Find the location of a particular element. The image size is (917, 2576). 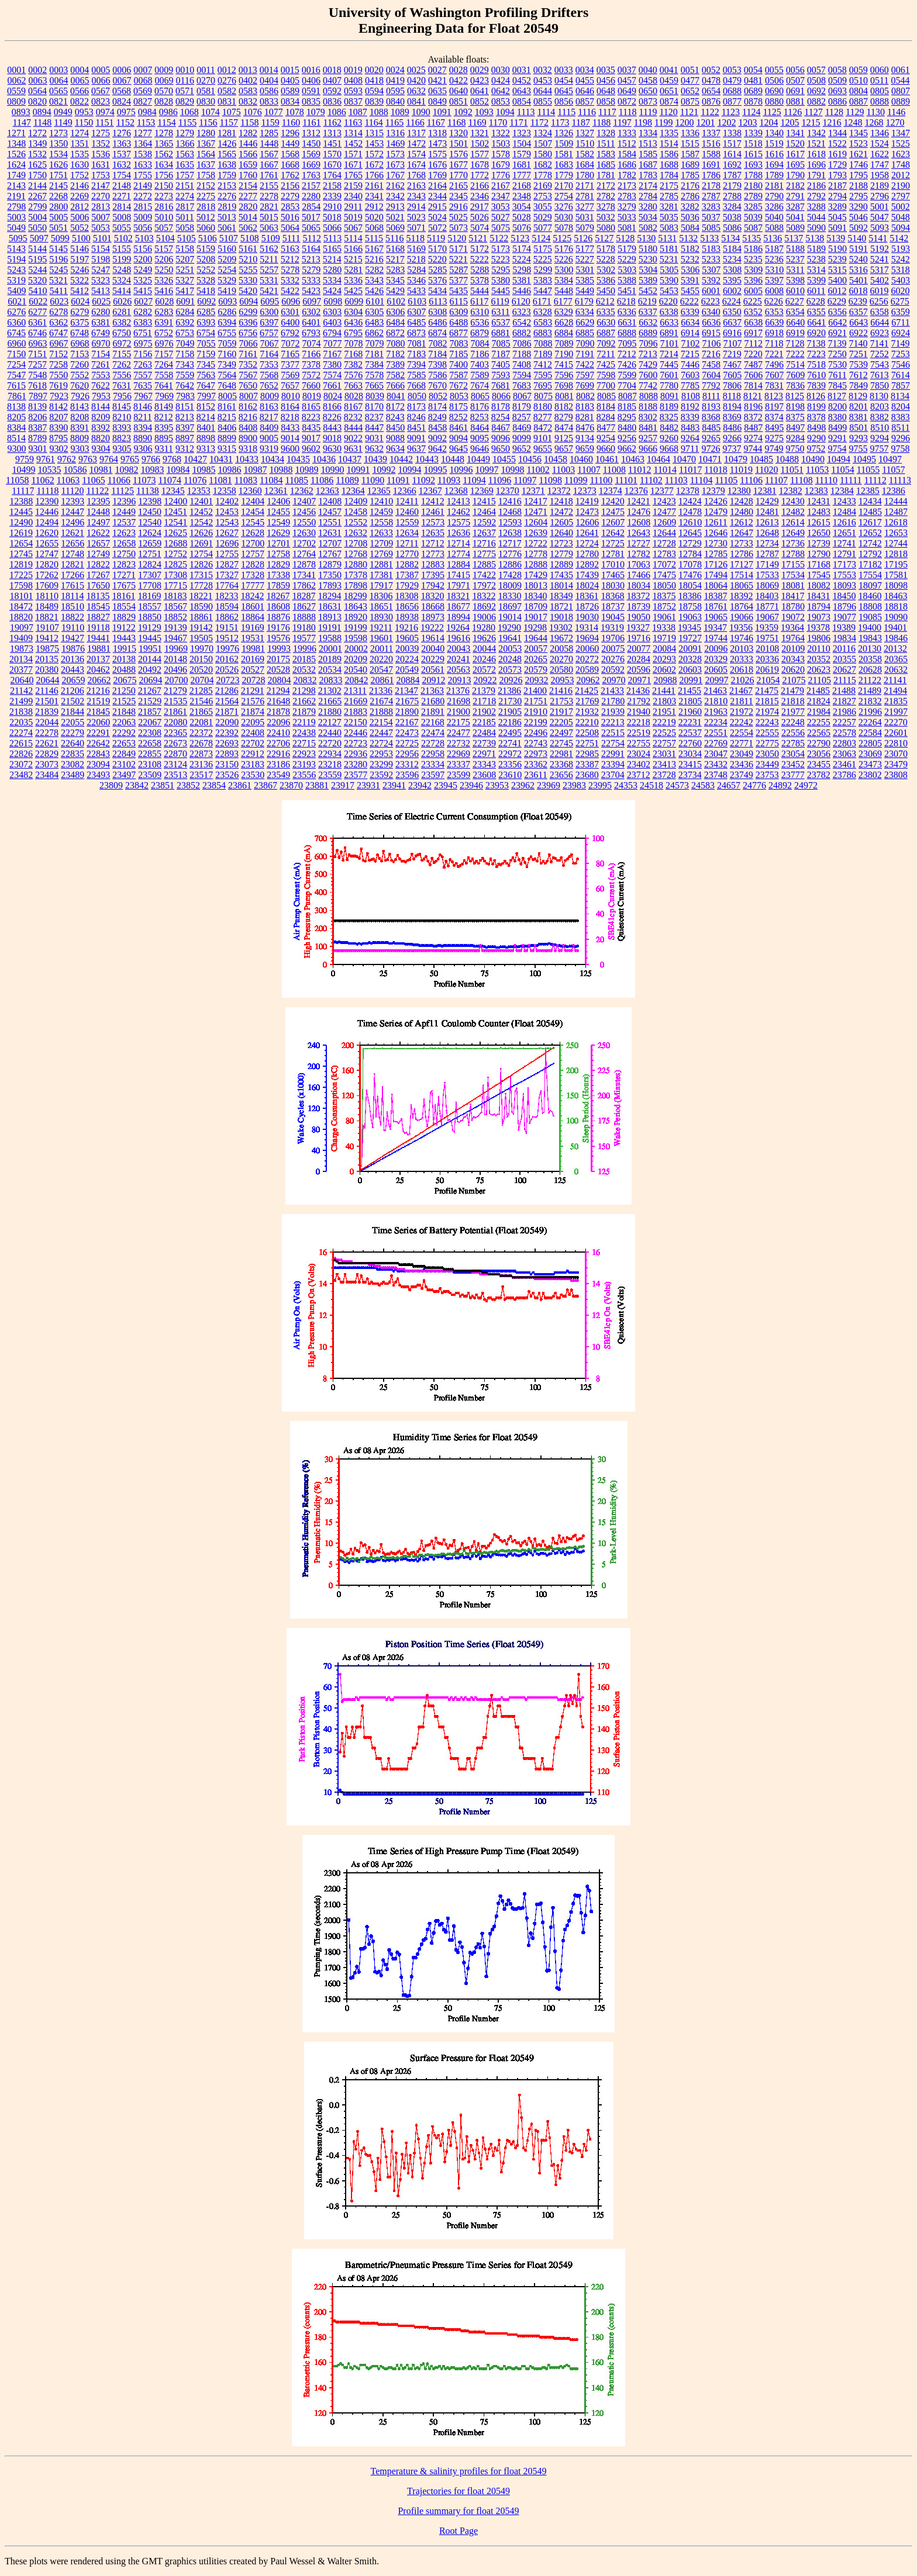

12550 is located at coordinates (304, 522).